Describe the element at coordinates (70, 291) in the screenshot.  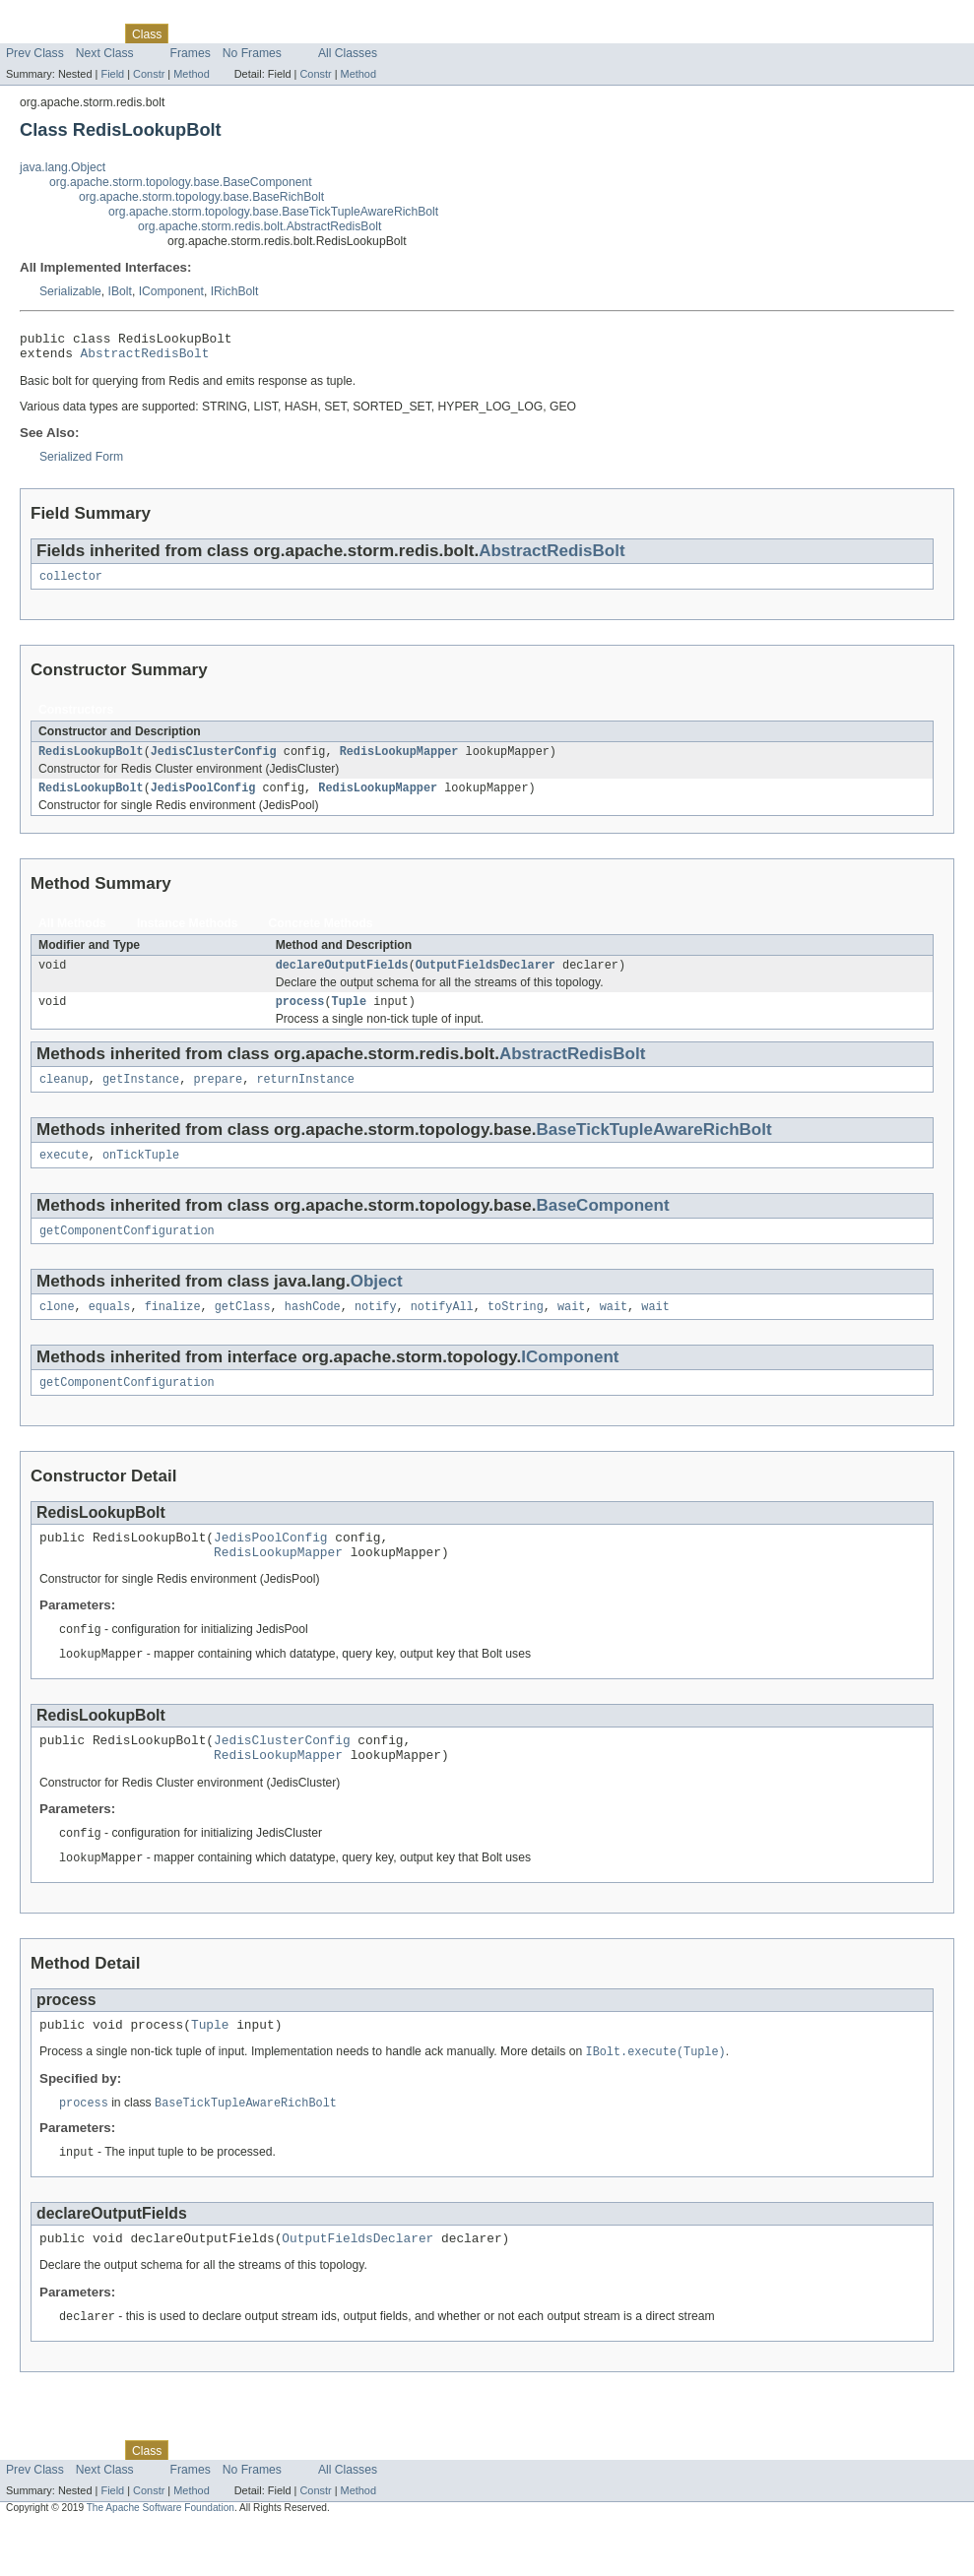
I see `Serializable` at that location.